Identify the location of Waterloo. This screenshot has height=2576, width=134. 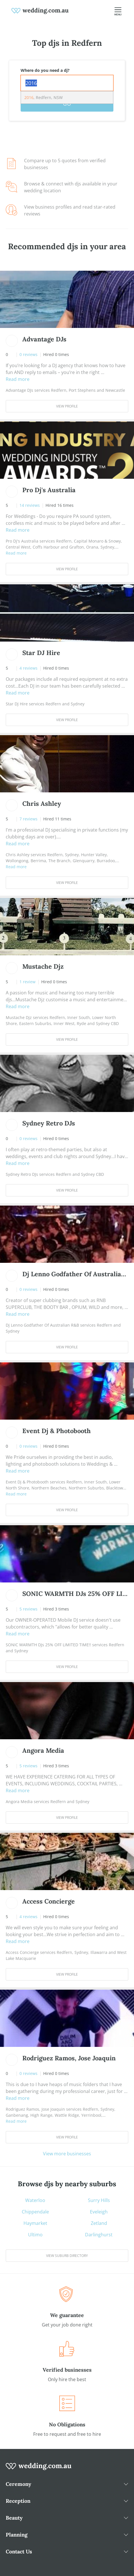
(35, 2200).